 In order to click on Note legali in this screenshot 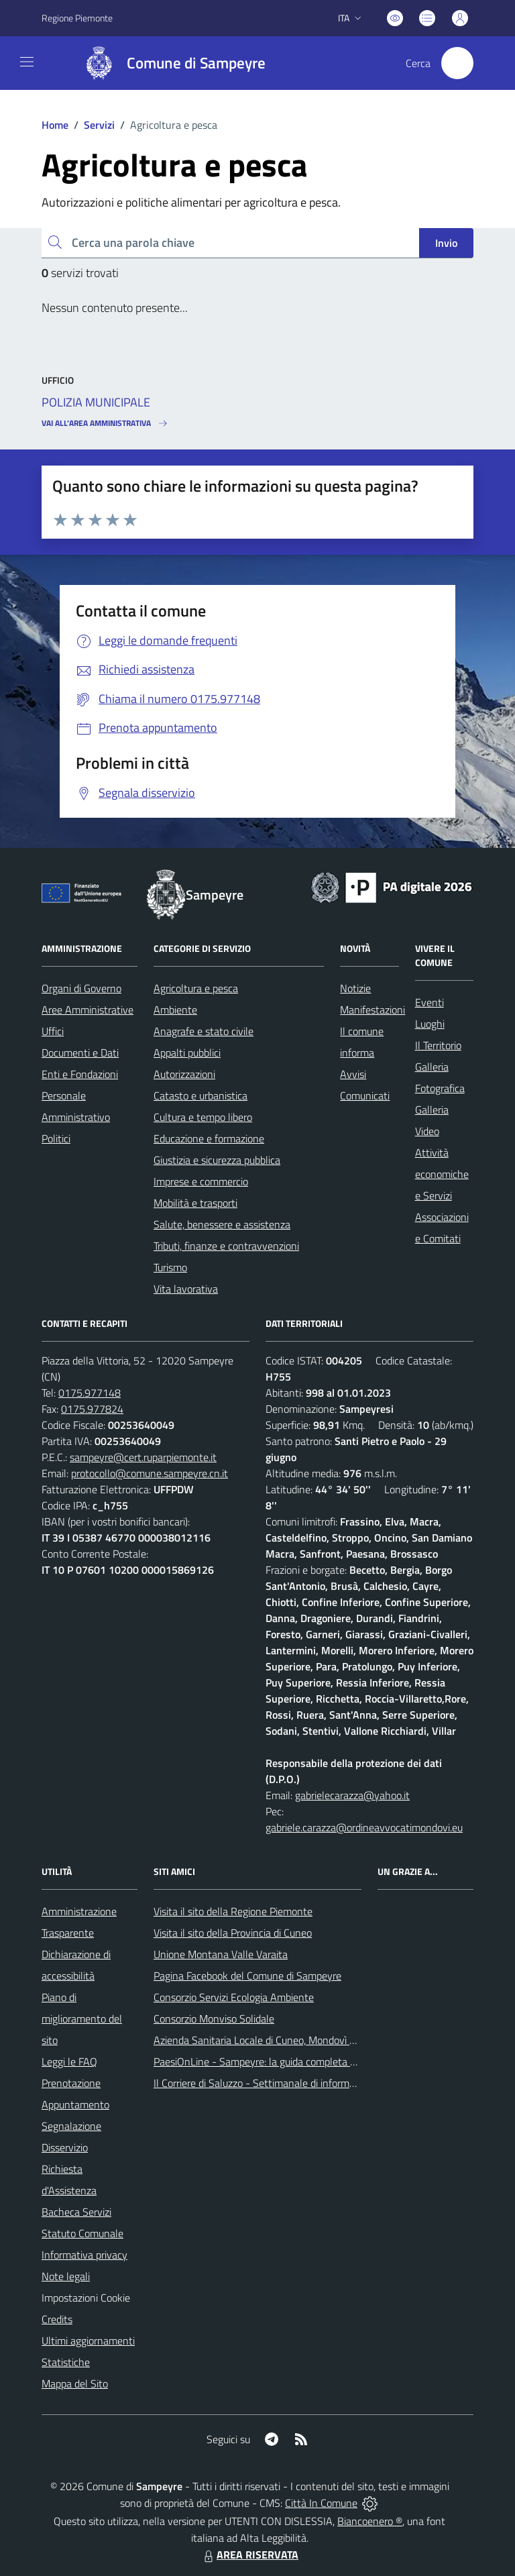, I will do `click(66, 2276)`.